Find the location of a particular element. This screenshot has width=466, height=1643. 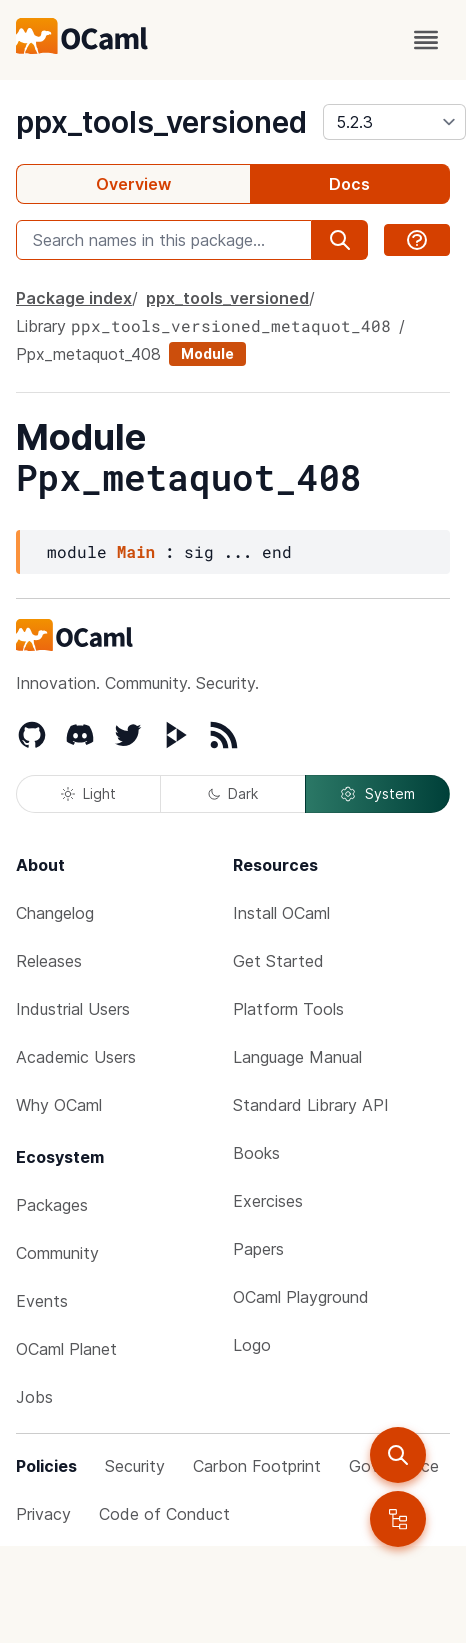

Privacy is located at coordinates (43, 1514).